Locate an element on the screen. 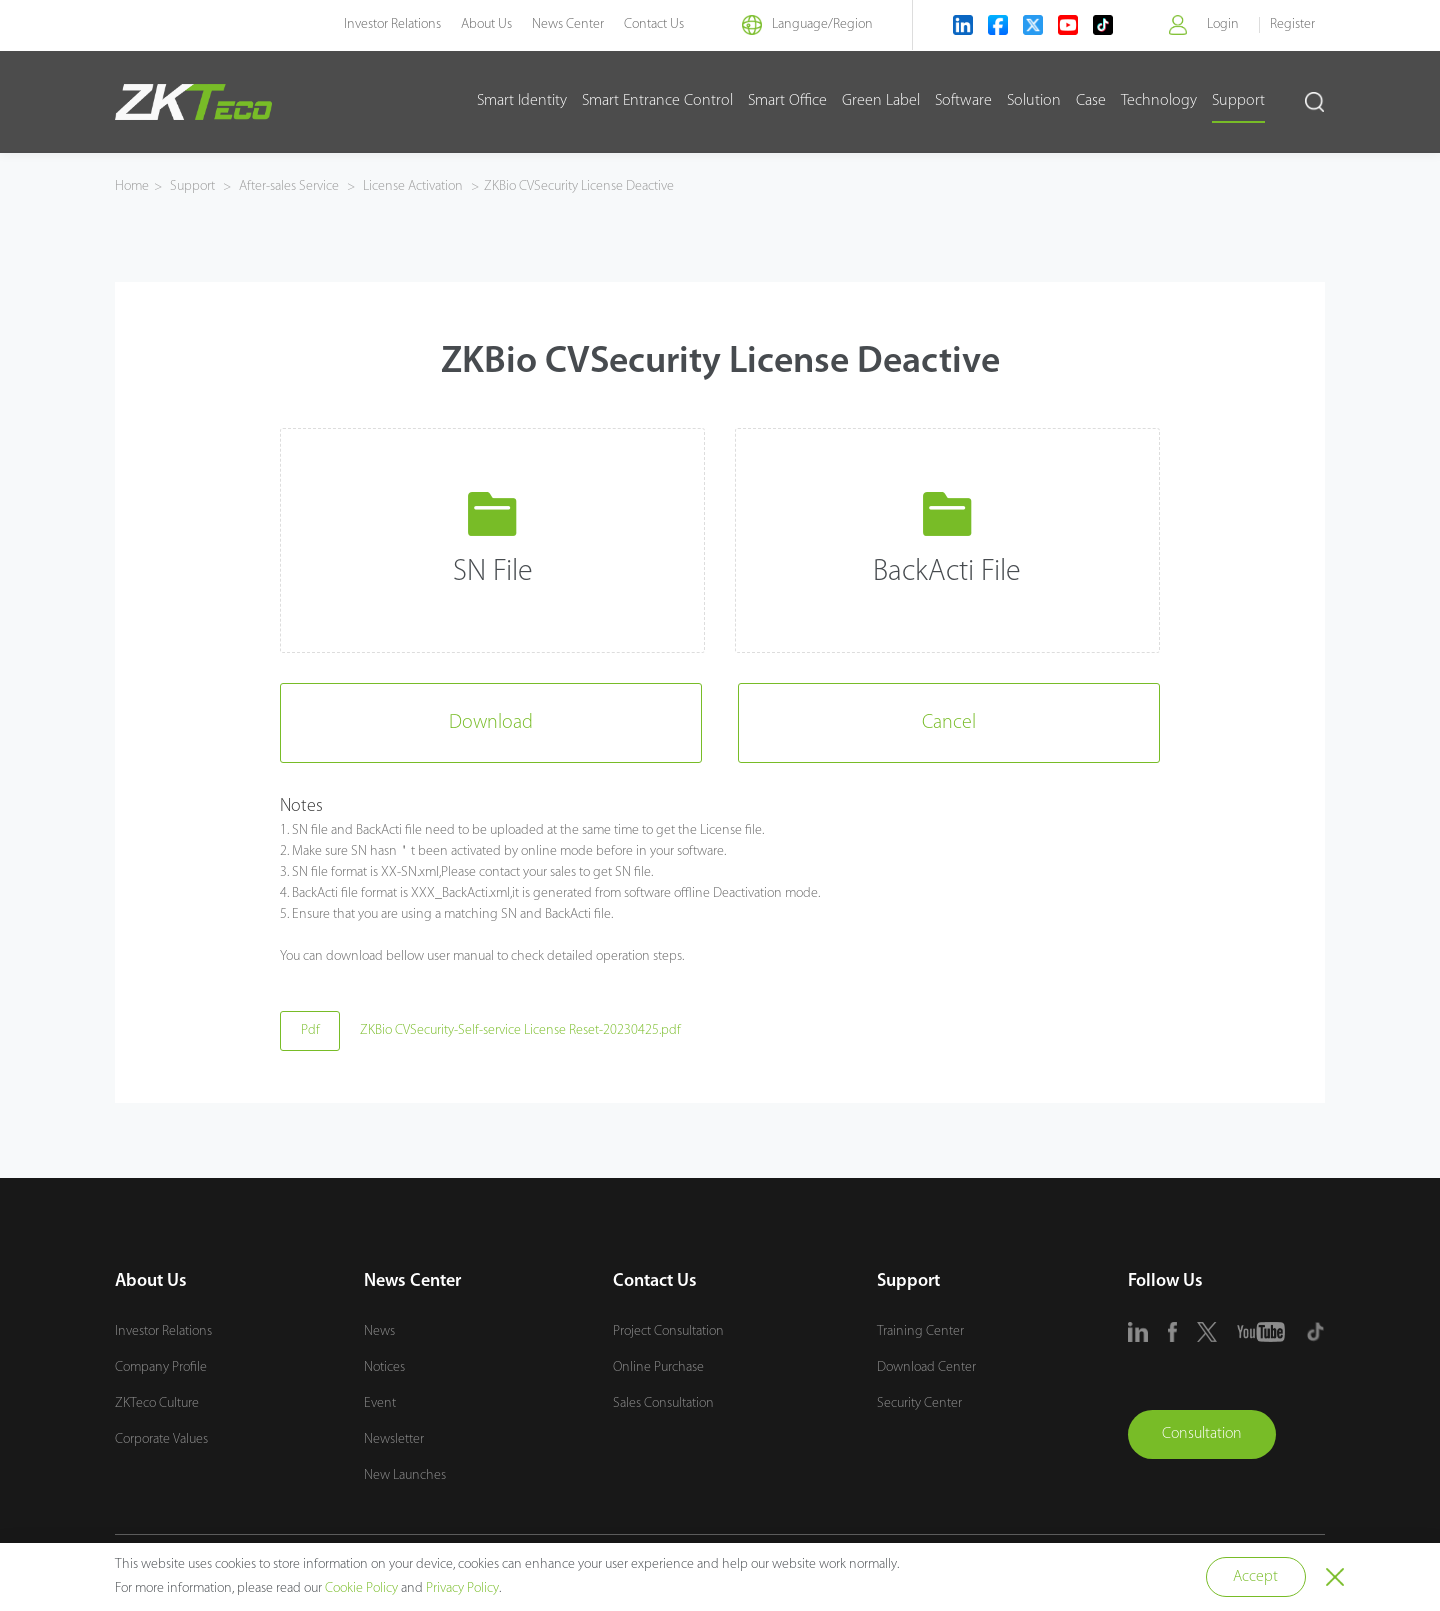  Online Purchase is located at coordinates (658, 1367).